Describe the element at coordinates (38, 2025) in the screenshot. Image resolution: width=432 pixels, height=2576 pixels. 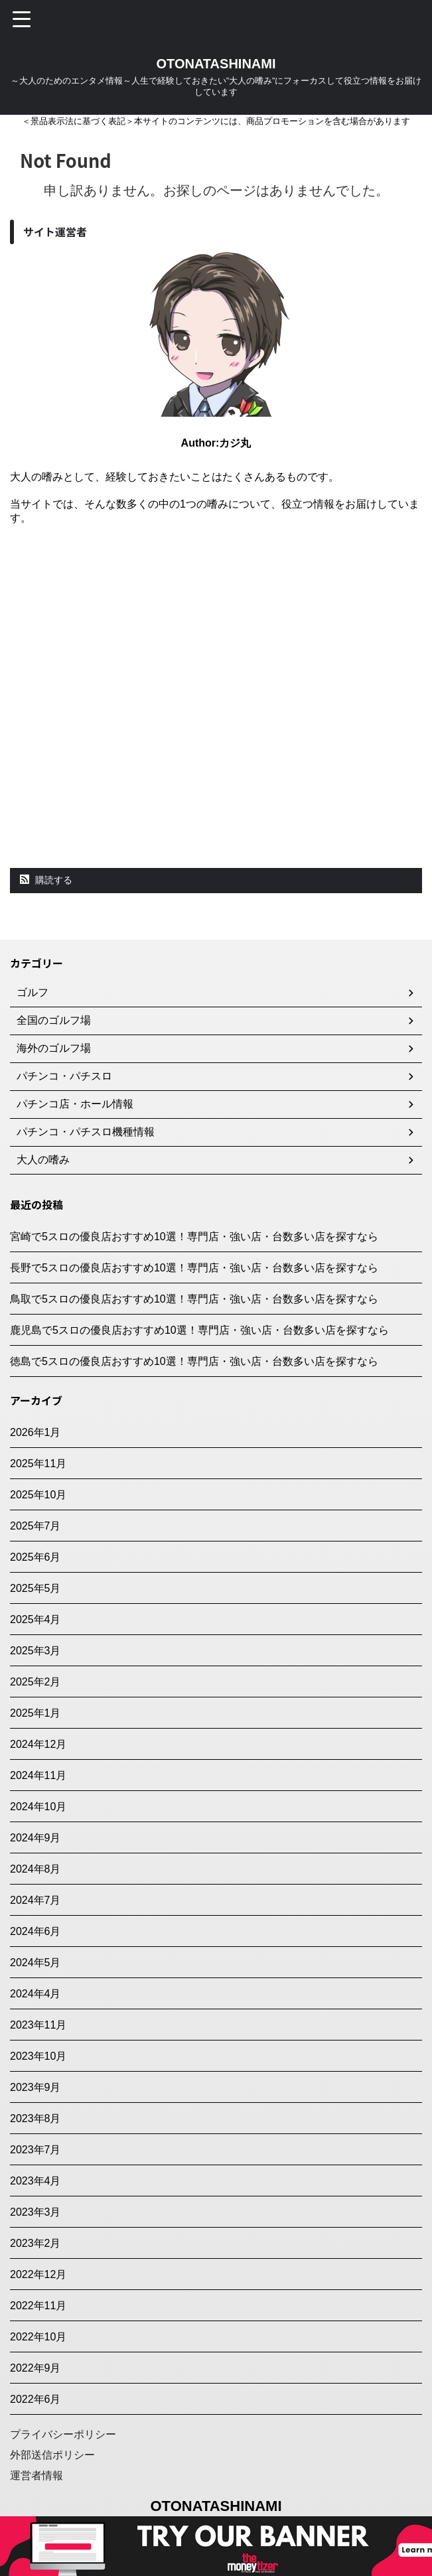
I see `2023年11月` at that location.